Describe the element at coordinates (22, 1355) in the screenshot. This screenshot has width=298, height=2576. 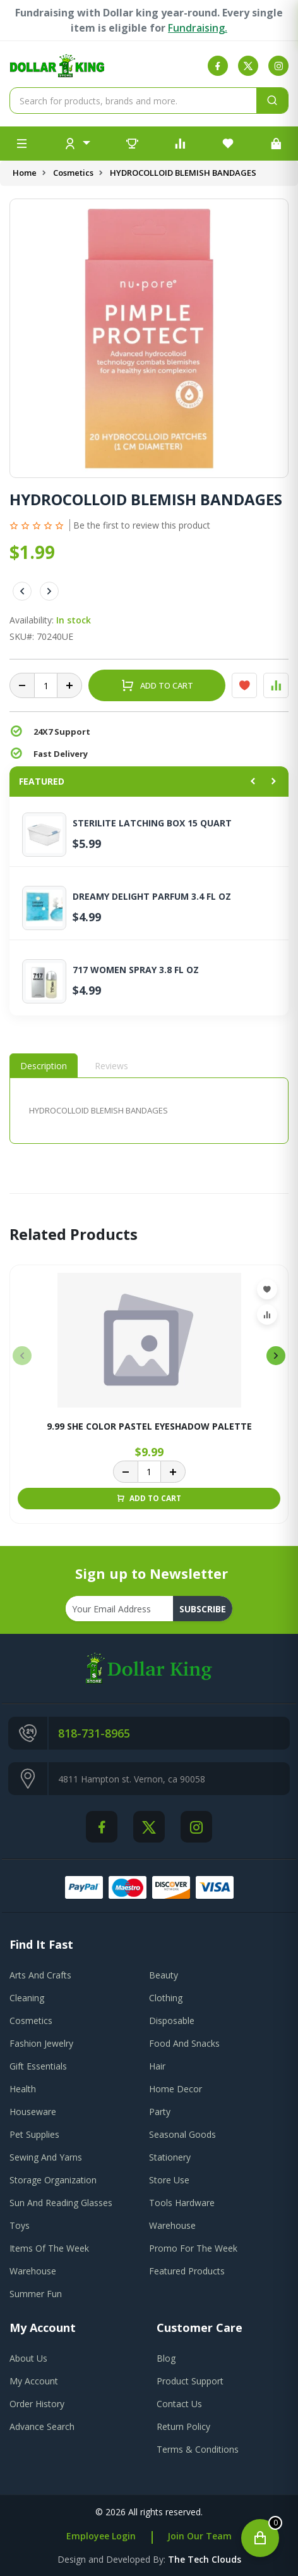
I see `[presentation]` at that location.